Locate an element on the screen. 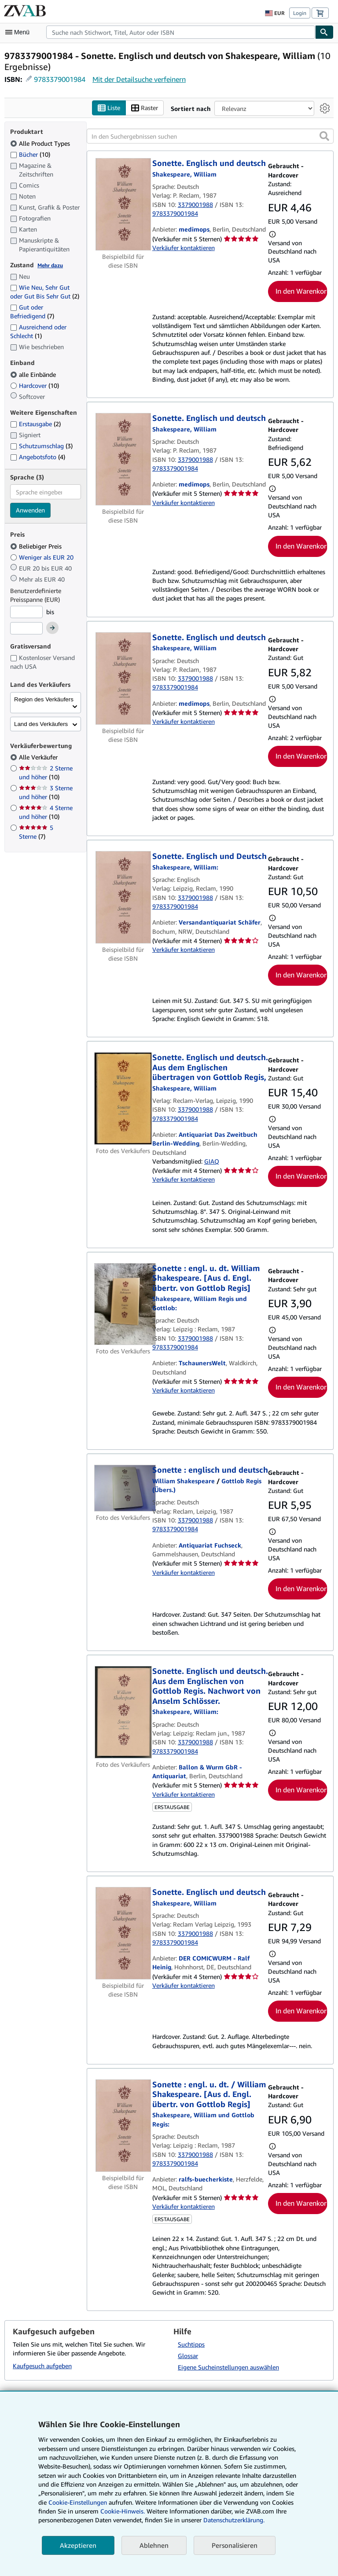 The image size is (338, 2576). Schutzumschlag [Nach Schutzumschlag filtern (3 Treffer)] is located at coordinates (41, 446).